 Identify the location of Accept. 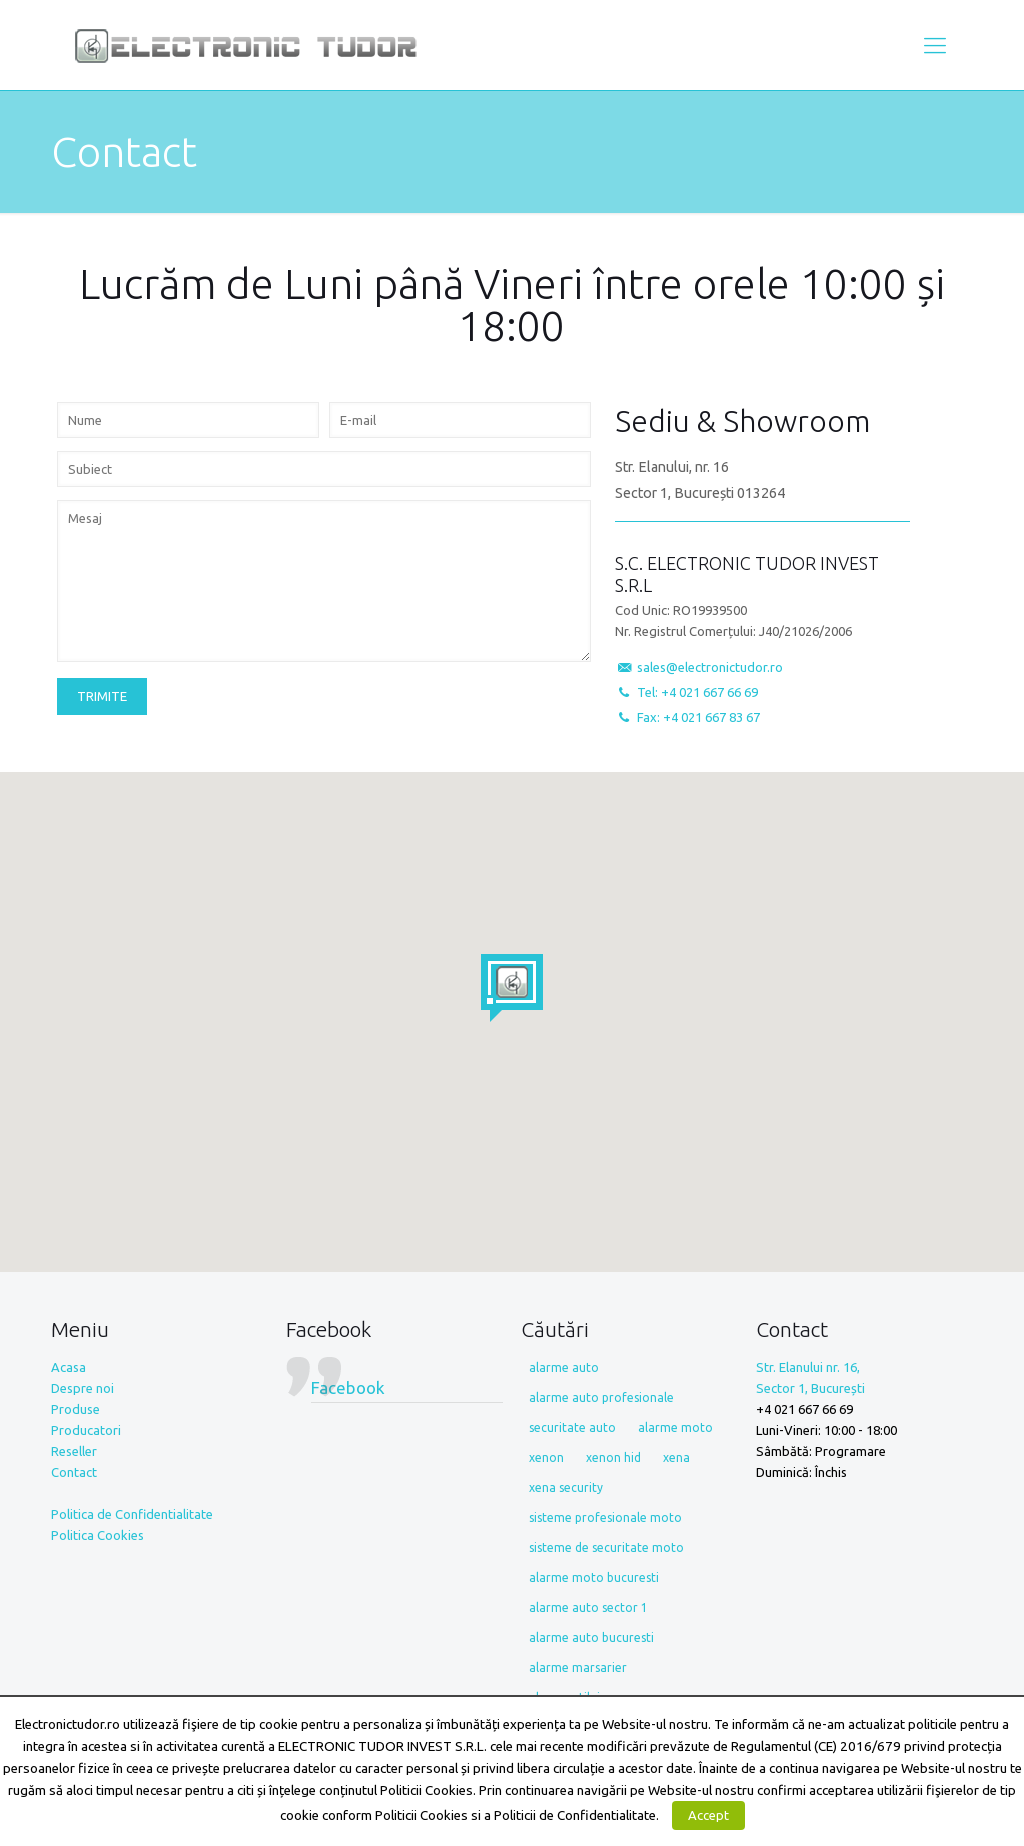
(708, 1815).